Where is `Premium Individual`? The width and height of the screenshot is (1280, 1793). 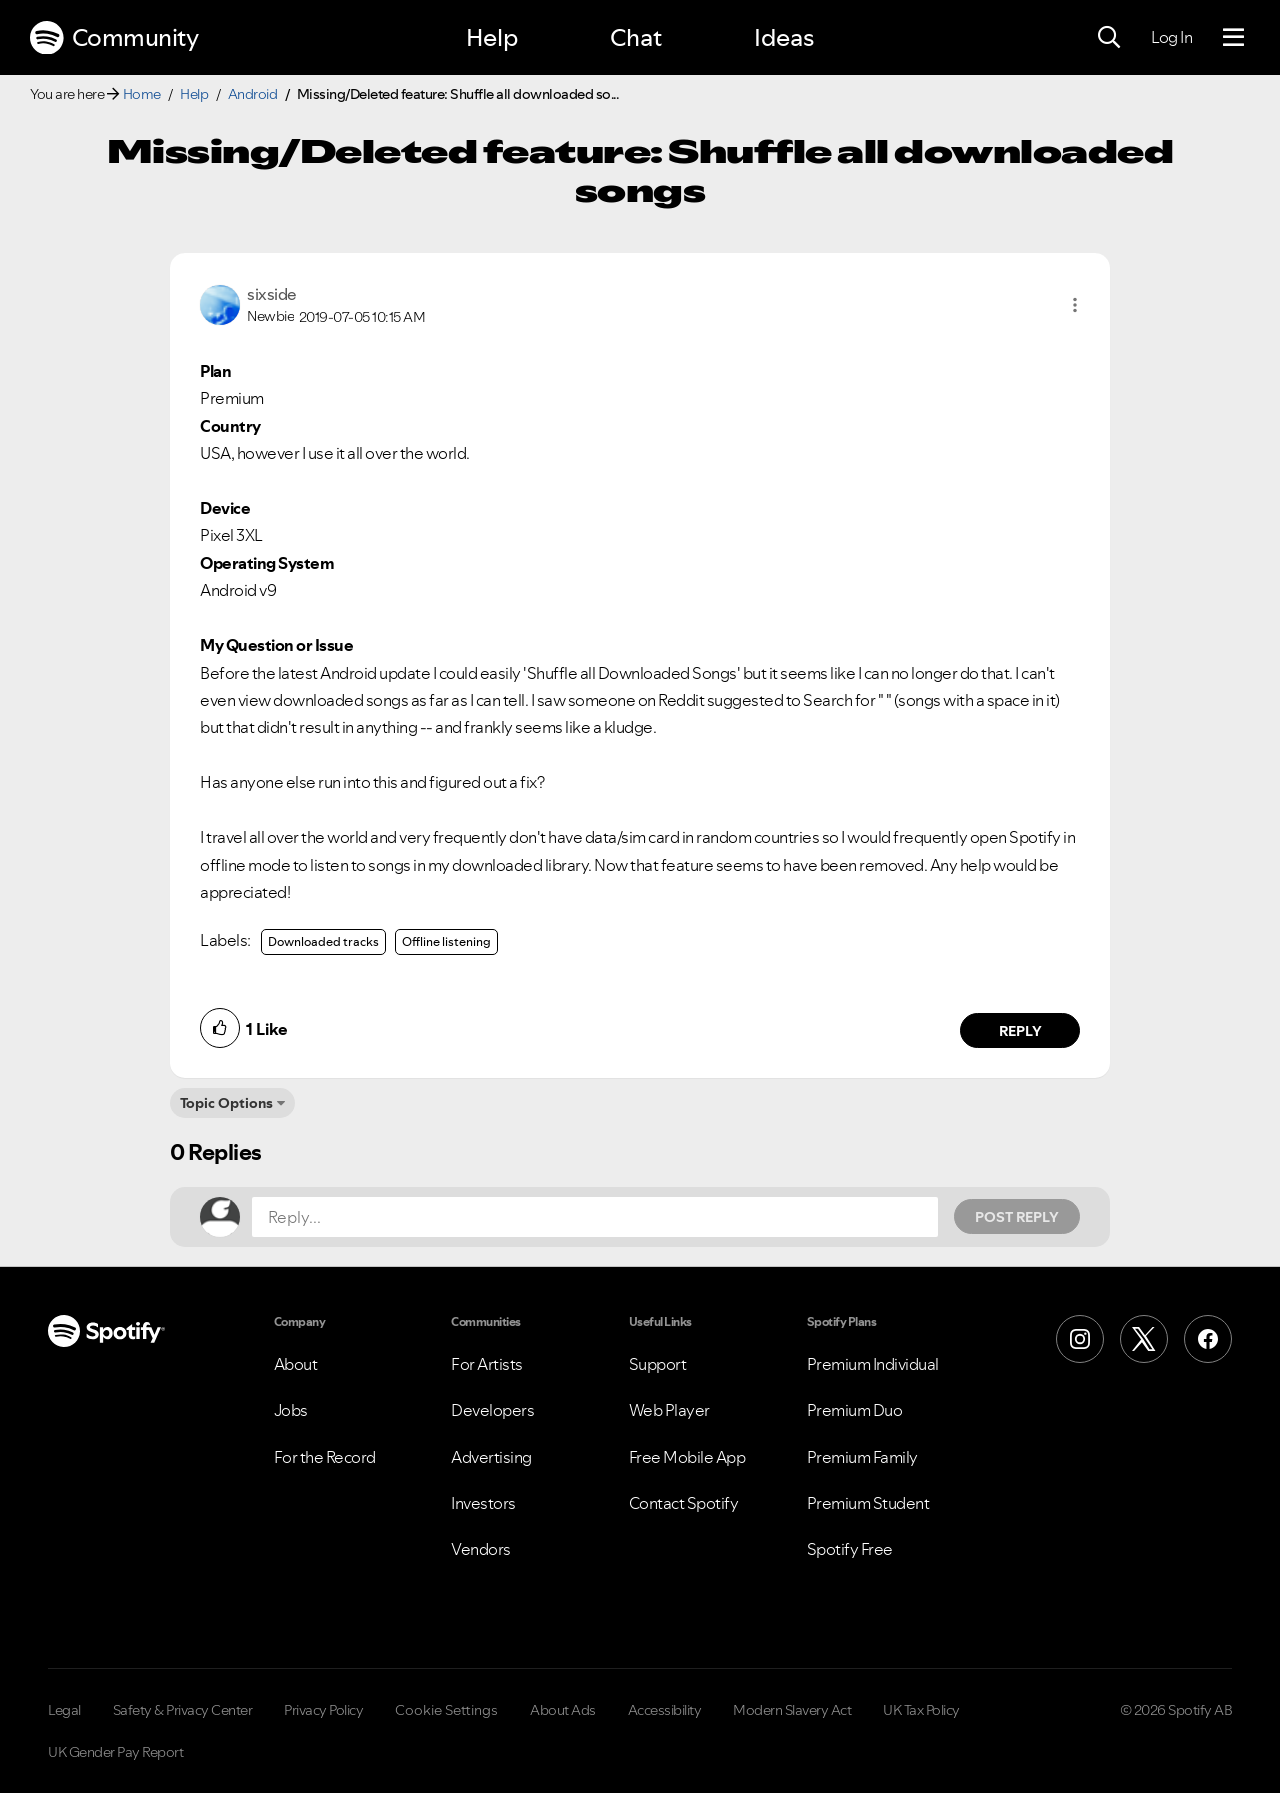
Premium Individual is located at coordinates (873, 1364).